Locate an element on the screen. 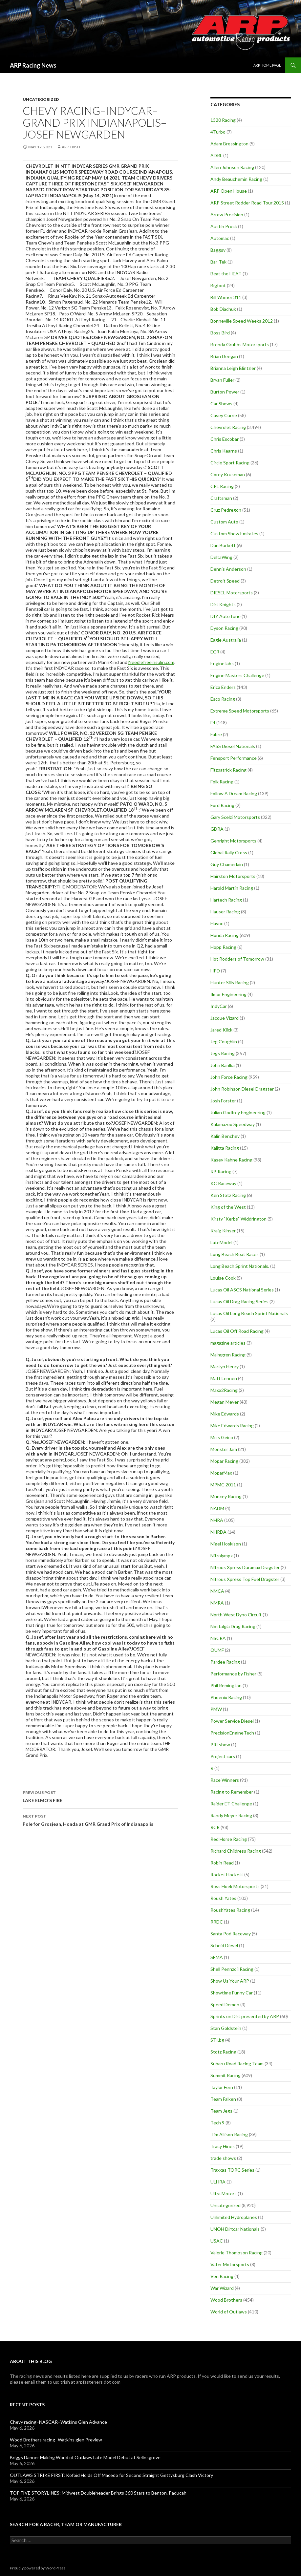 Image resolution: width=301 pixels, height=2576 pixels. HPD is located at coordinates (215, 970).